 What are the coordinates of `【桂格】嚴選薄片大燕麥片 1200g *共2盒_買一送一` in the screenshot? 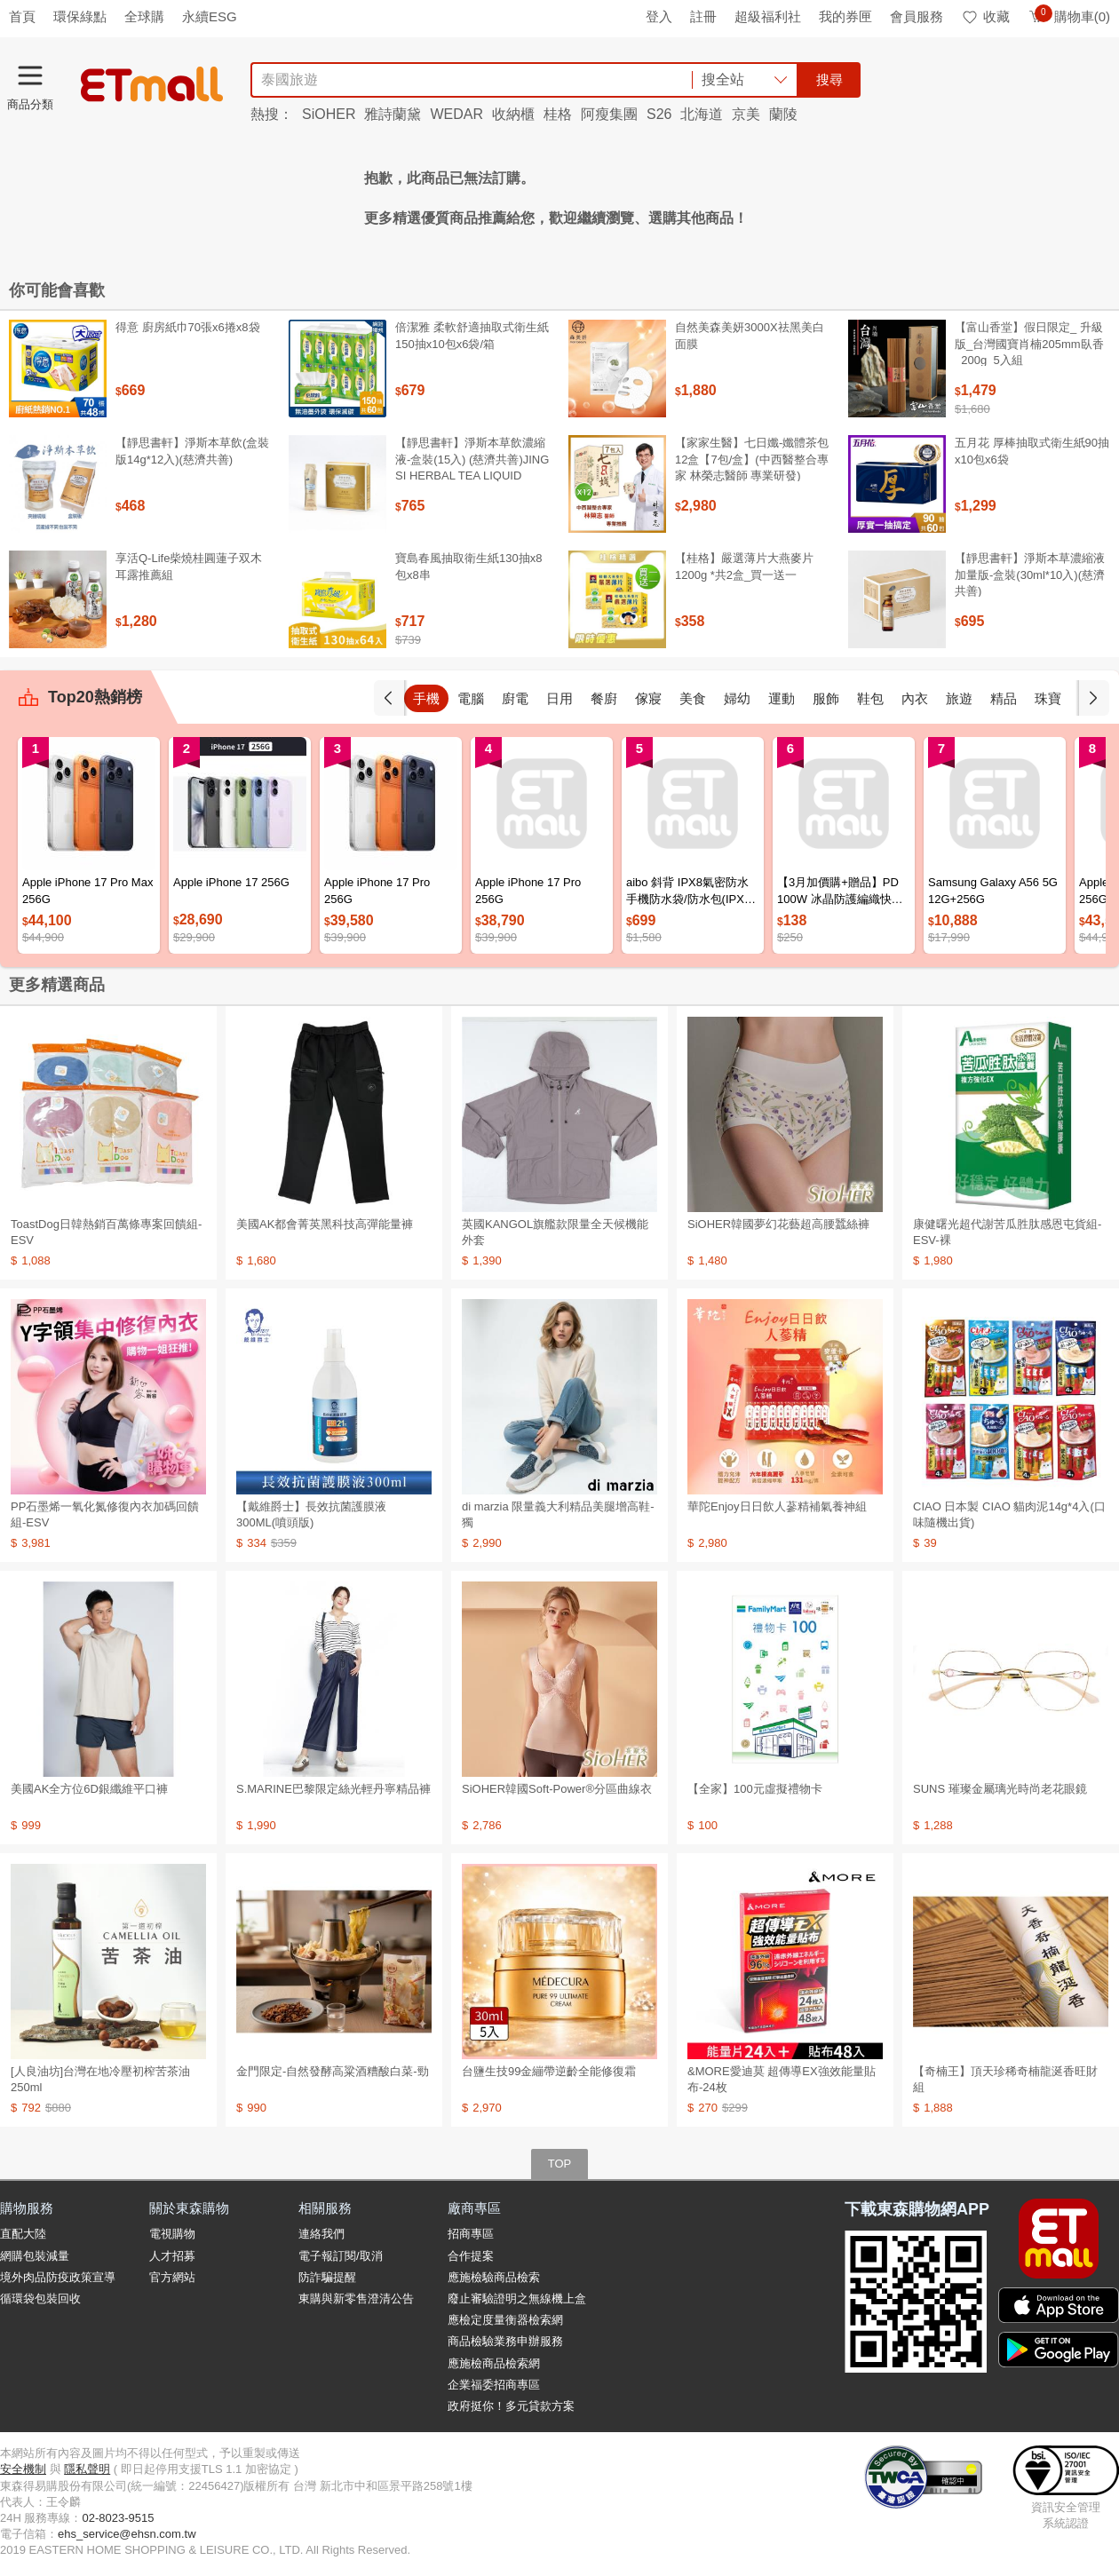 It's located at (744, 566).